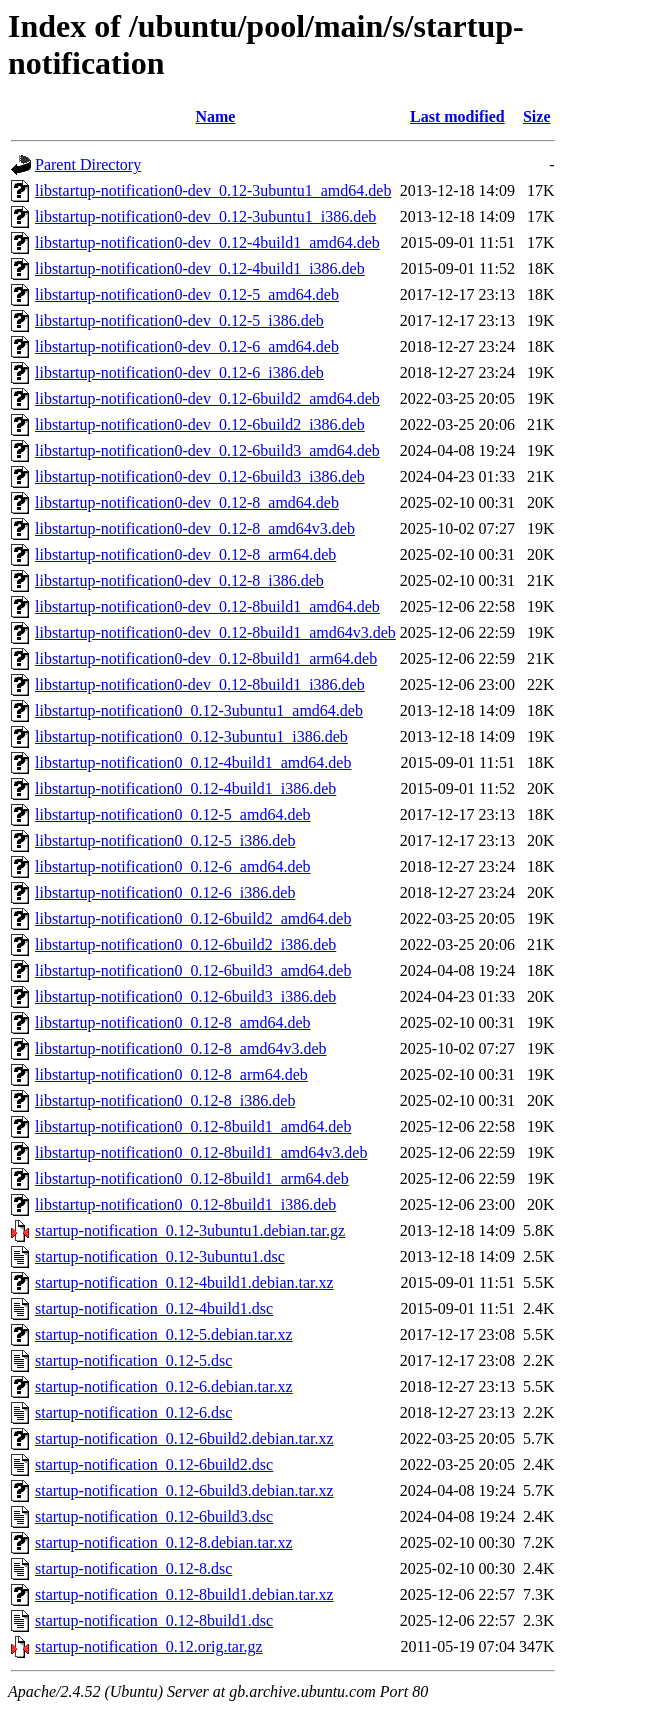  Describe the element at coordinates (206, 658) in the screenshot. I see `libstartup-notification0-dev_0.12-8build1_arm64.deb` at that location.